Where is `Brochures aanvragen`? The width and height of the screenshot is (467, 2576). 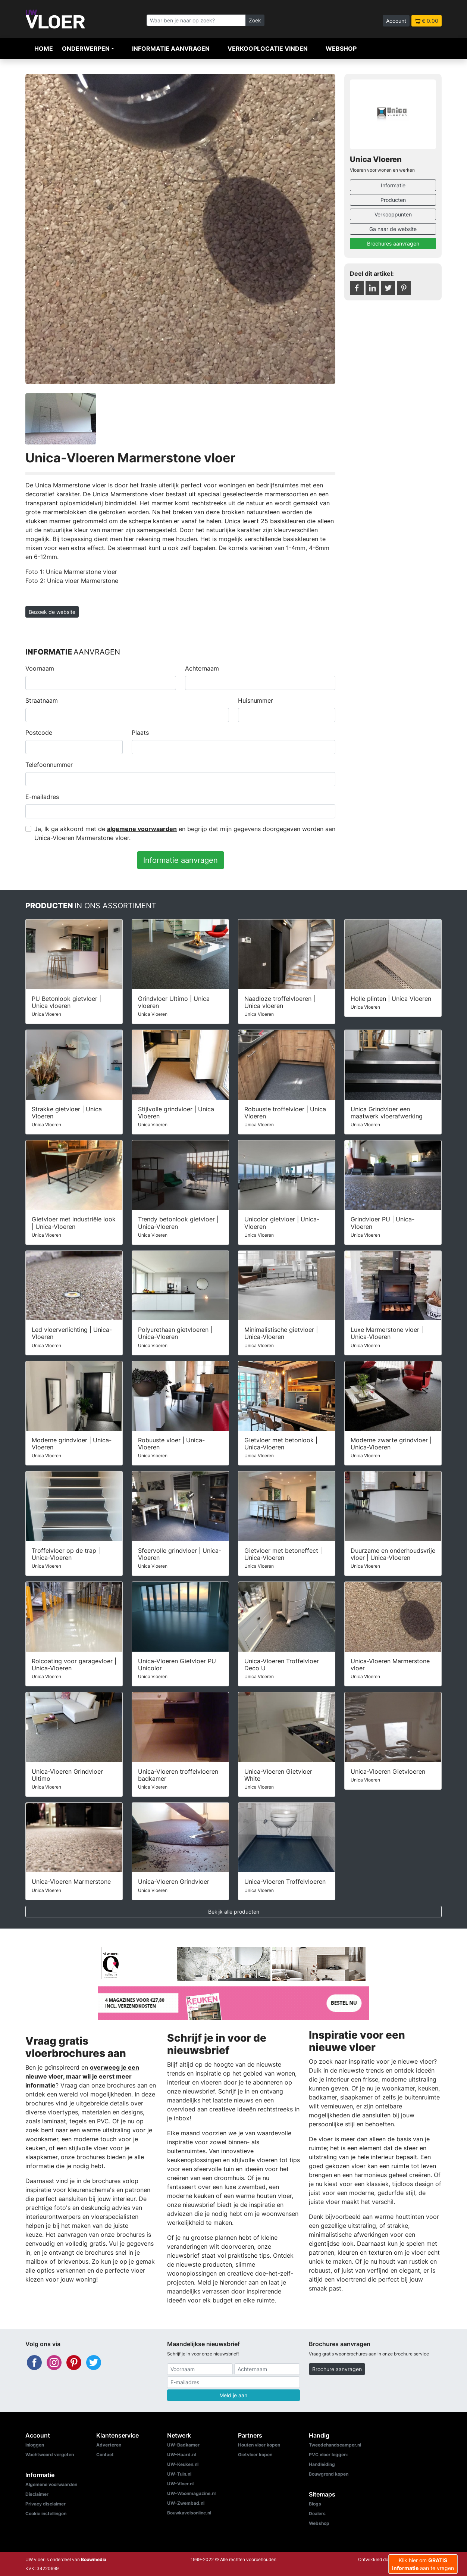
Brochures aanvragen is located at coordinates (393, 243).